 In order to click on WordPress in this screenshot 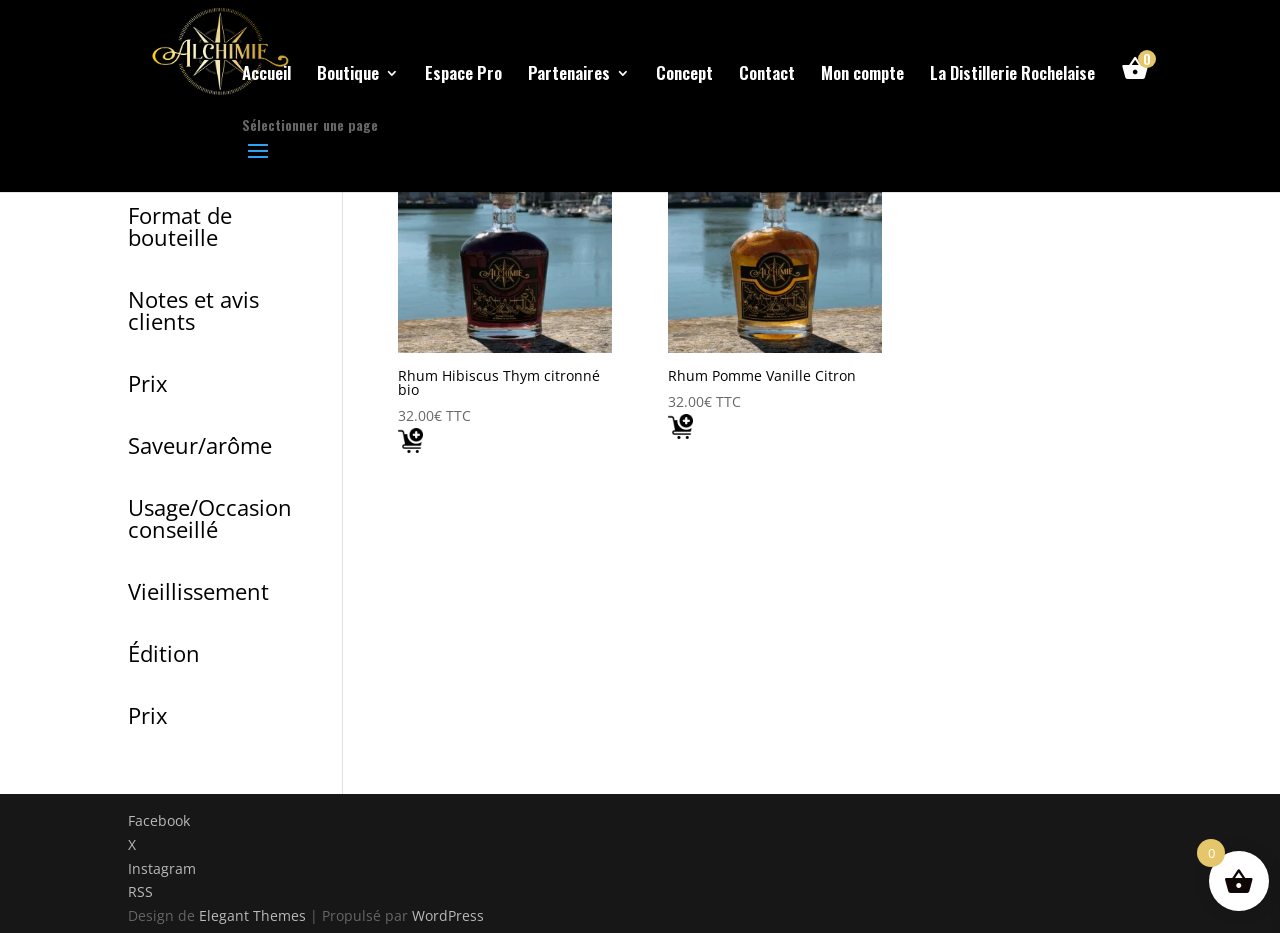, I will do `click(448, 915)`.